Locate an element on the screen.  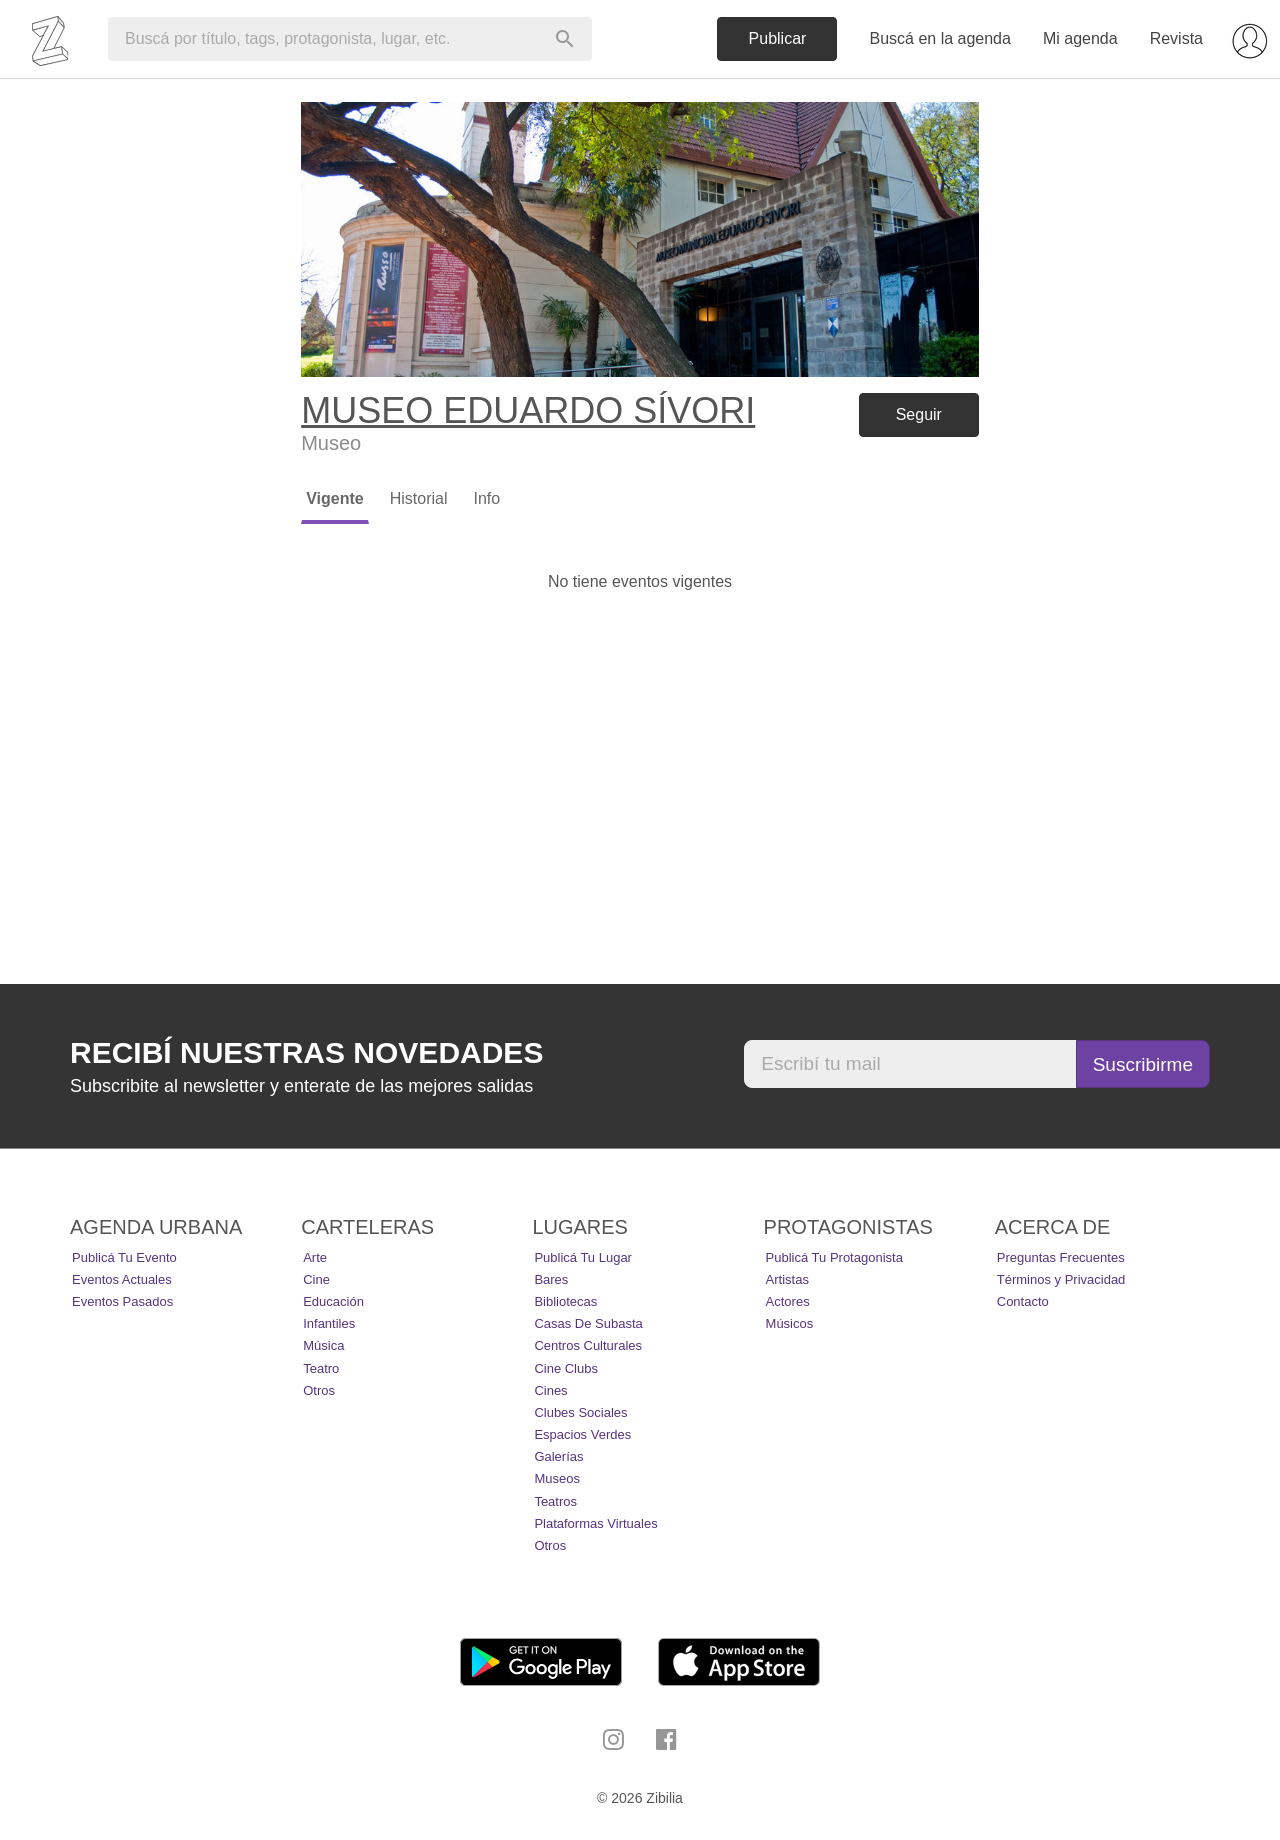
Publicá tu protagonista is located at coordinates (834, 1257).